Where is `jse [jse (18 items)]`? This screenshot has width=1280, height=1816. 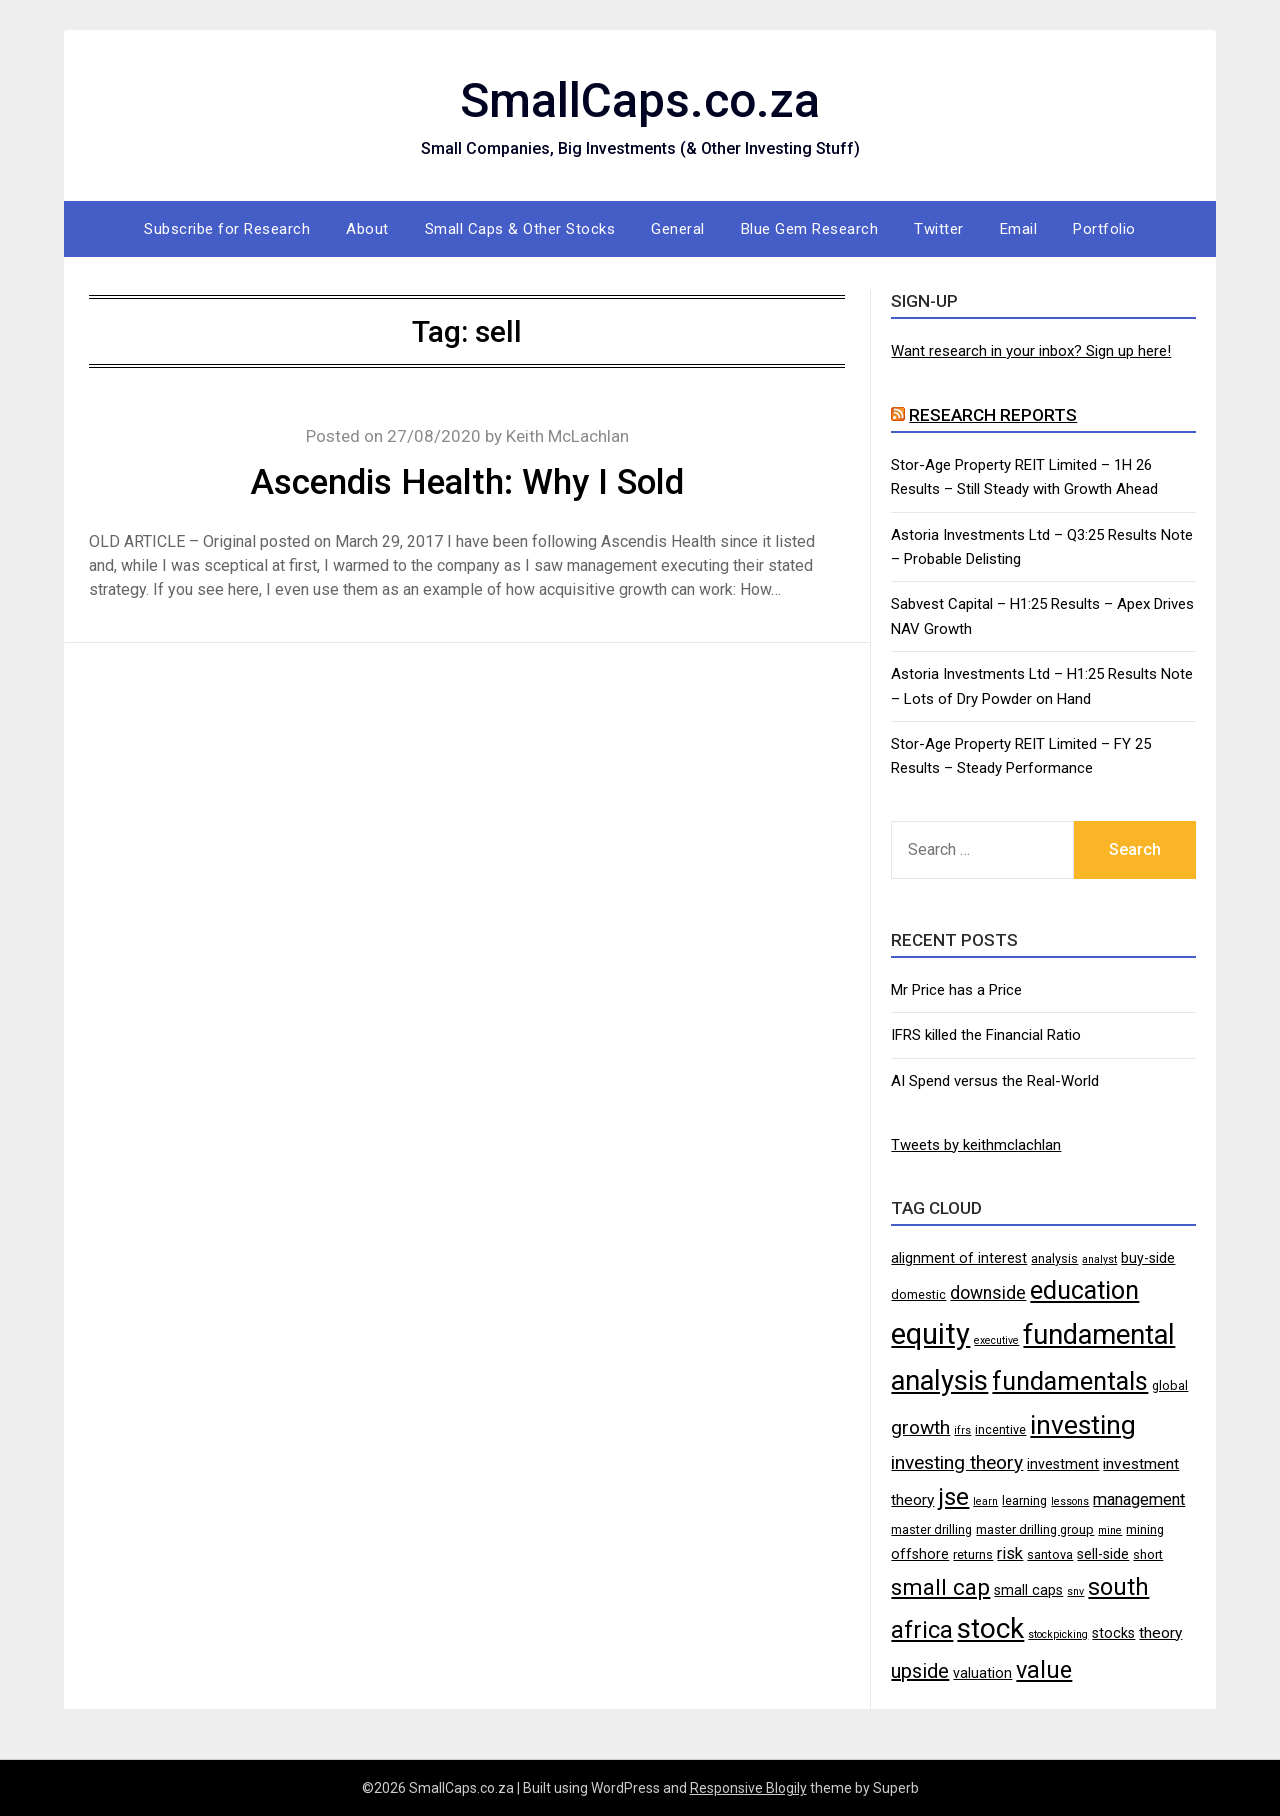 jse [jse (18 items)] is located at coordinates (953, 1497).